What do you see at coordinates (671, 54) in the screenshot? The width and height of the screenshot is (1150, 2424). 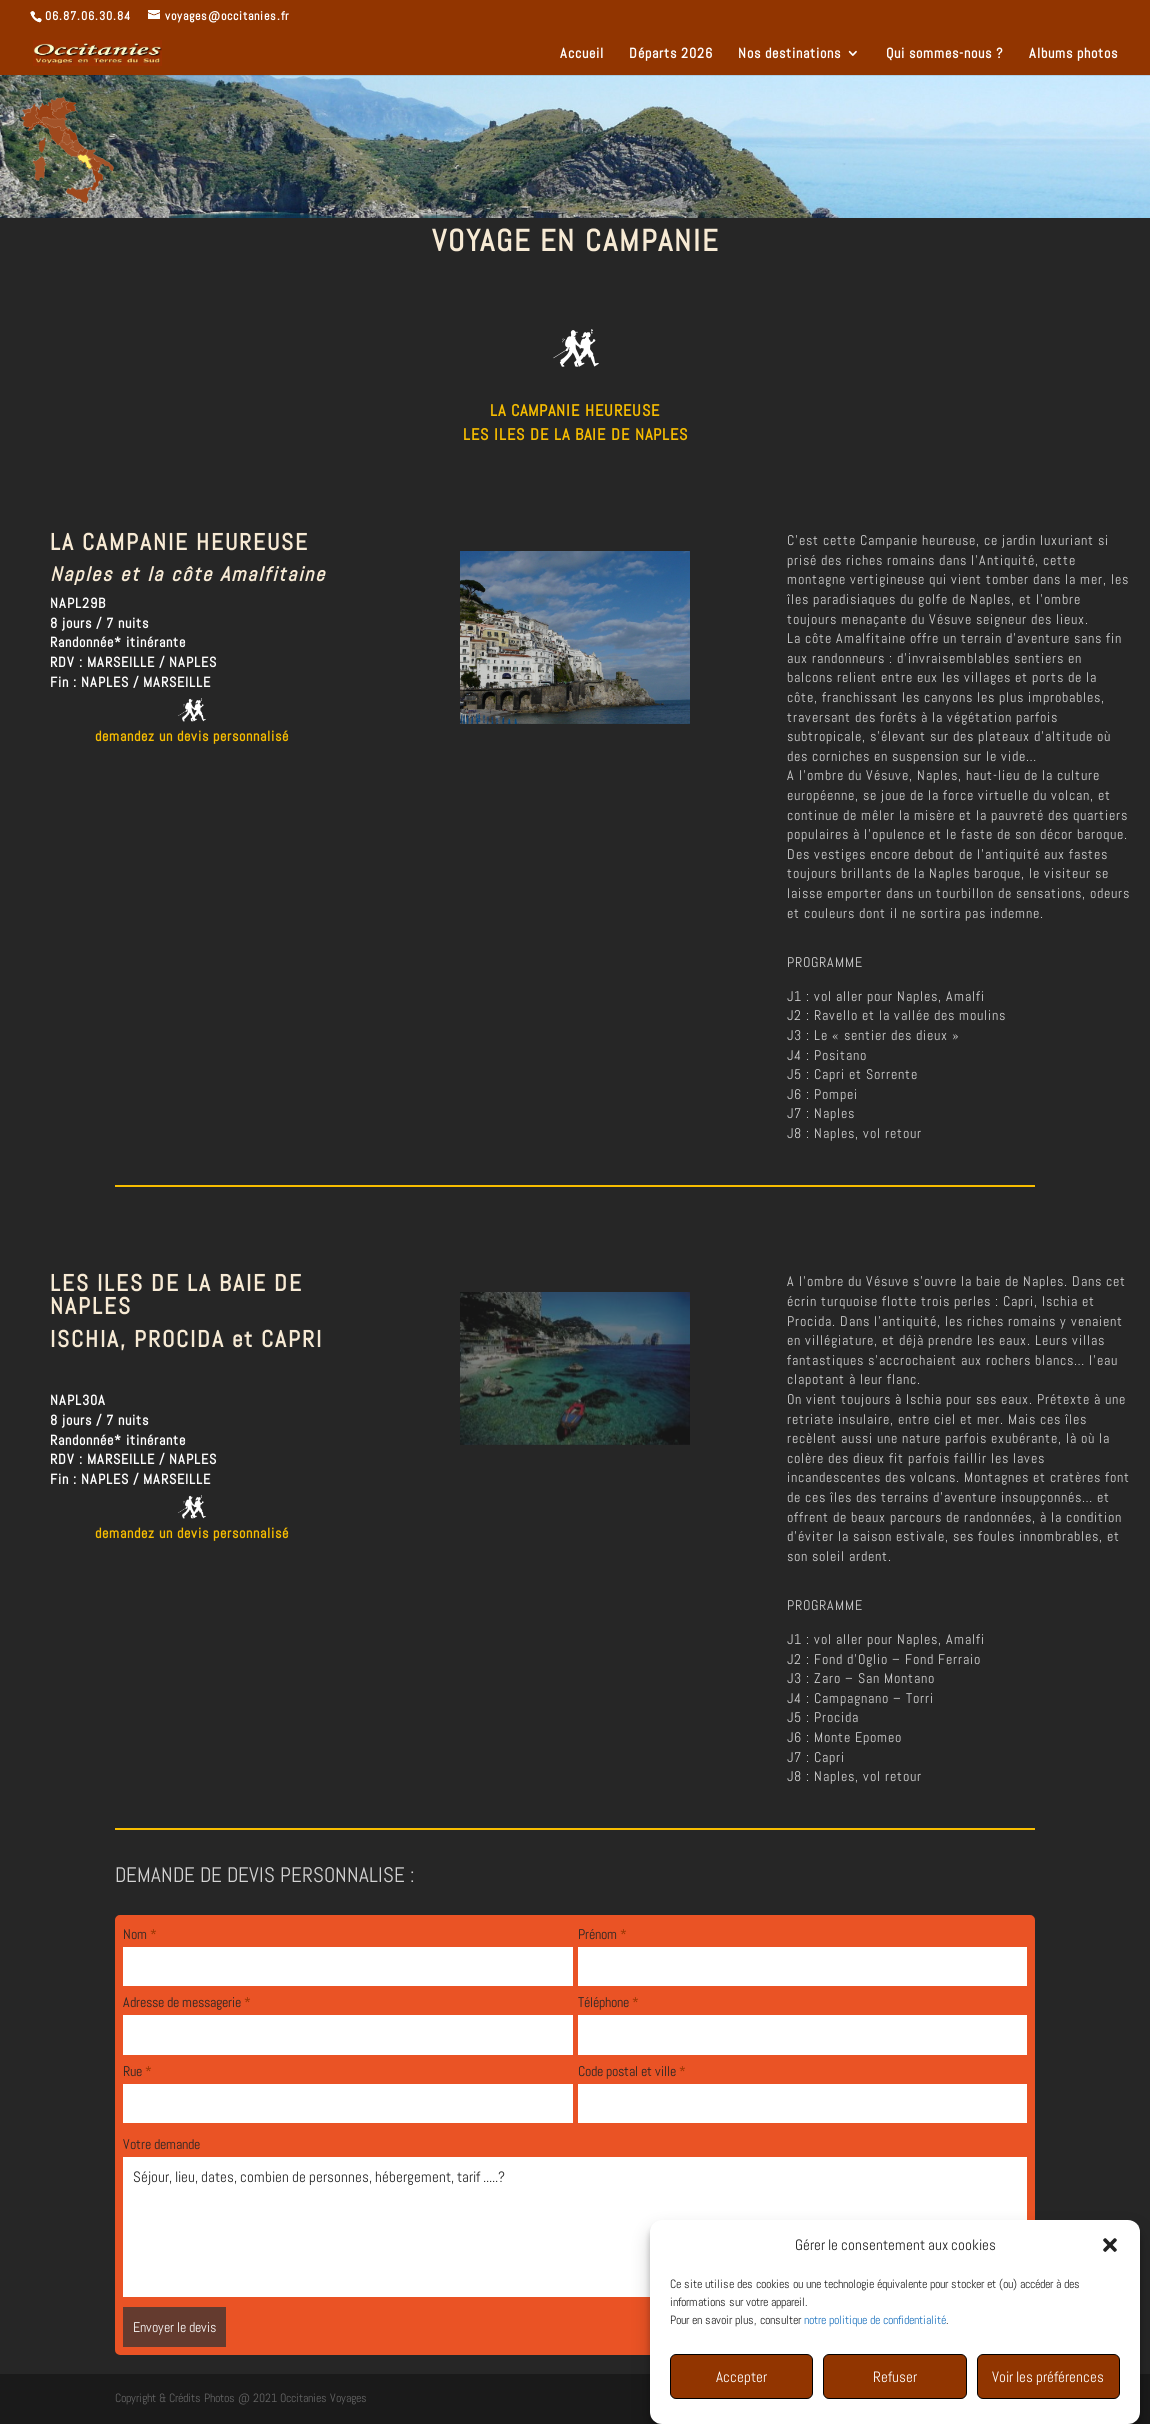 I see `Départs 2026` at bounding box center [671, 54].